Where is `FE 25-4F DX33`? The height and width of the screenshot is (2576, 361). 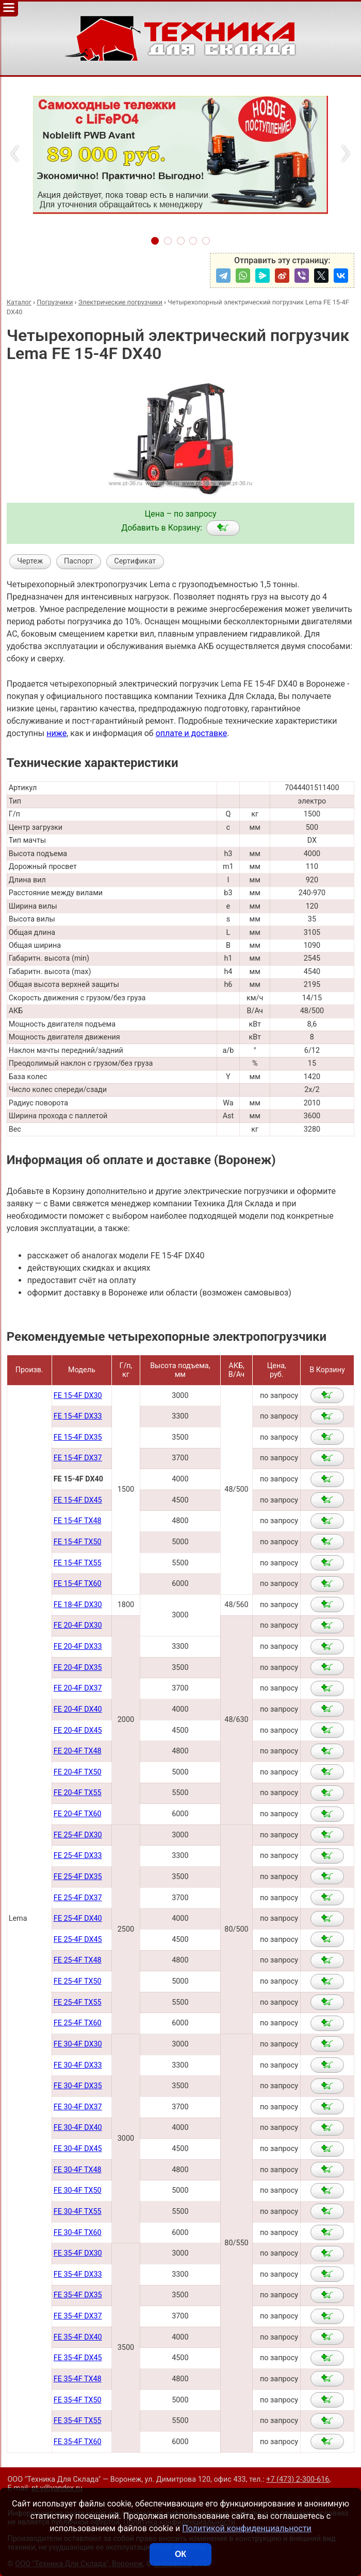
FE 25-4F DX33 is located at coordinates (78, 1855).